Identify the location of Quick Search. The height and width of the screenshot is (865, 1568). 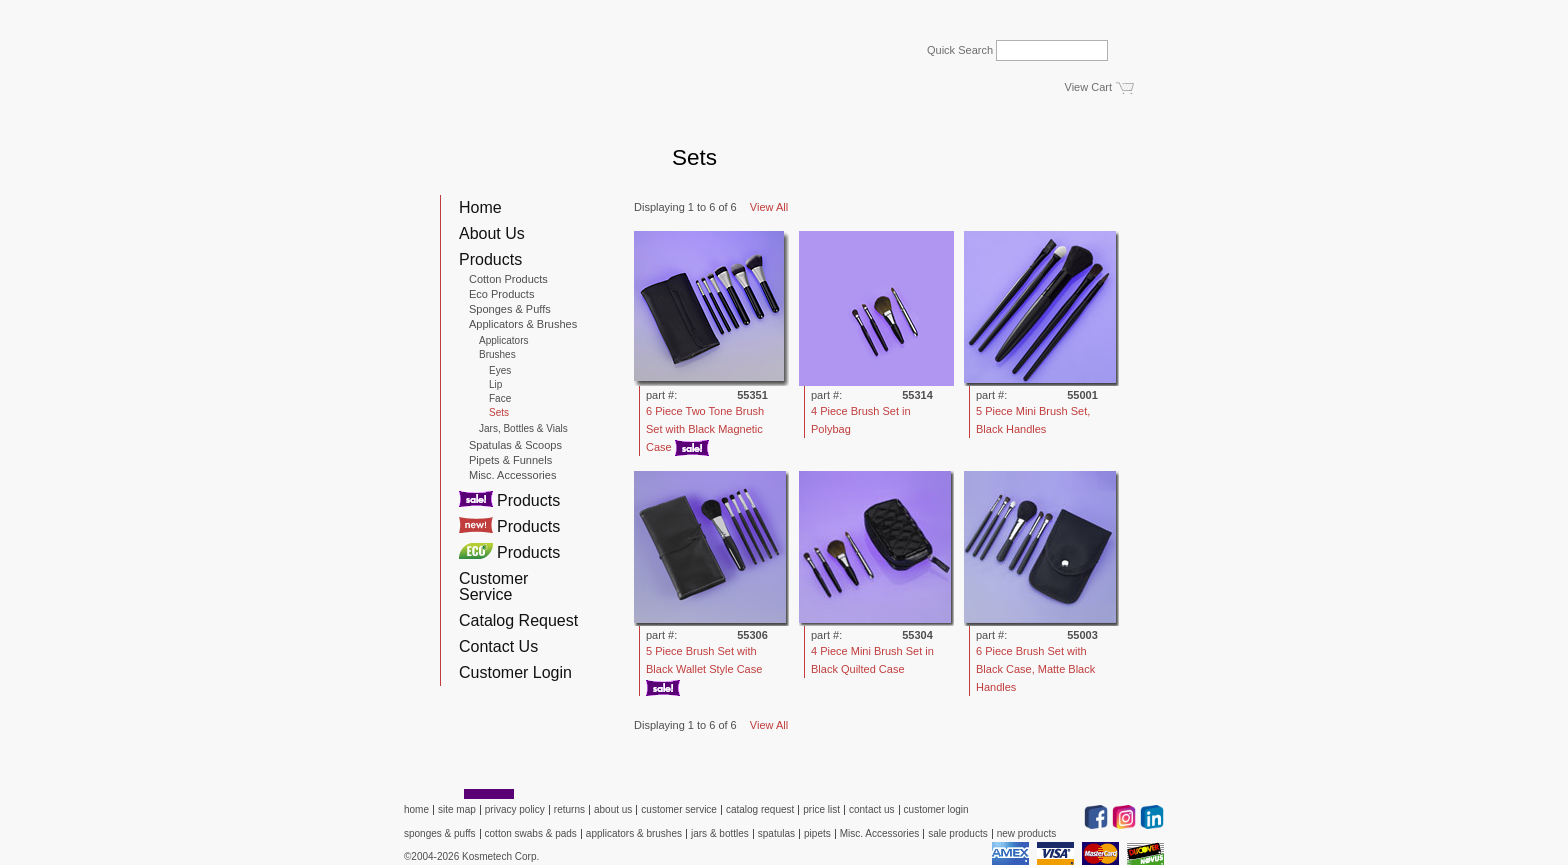
(960, 50).